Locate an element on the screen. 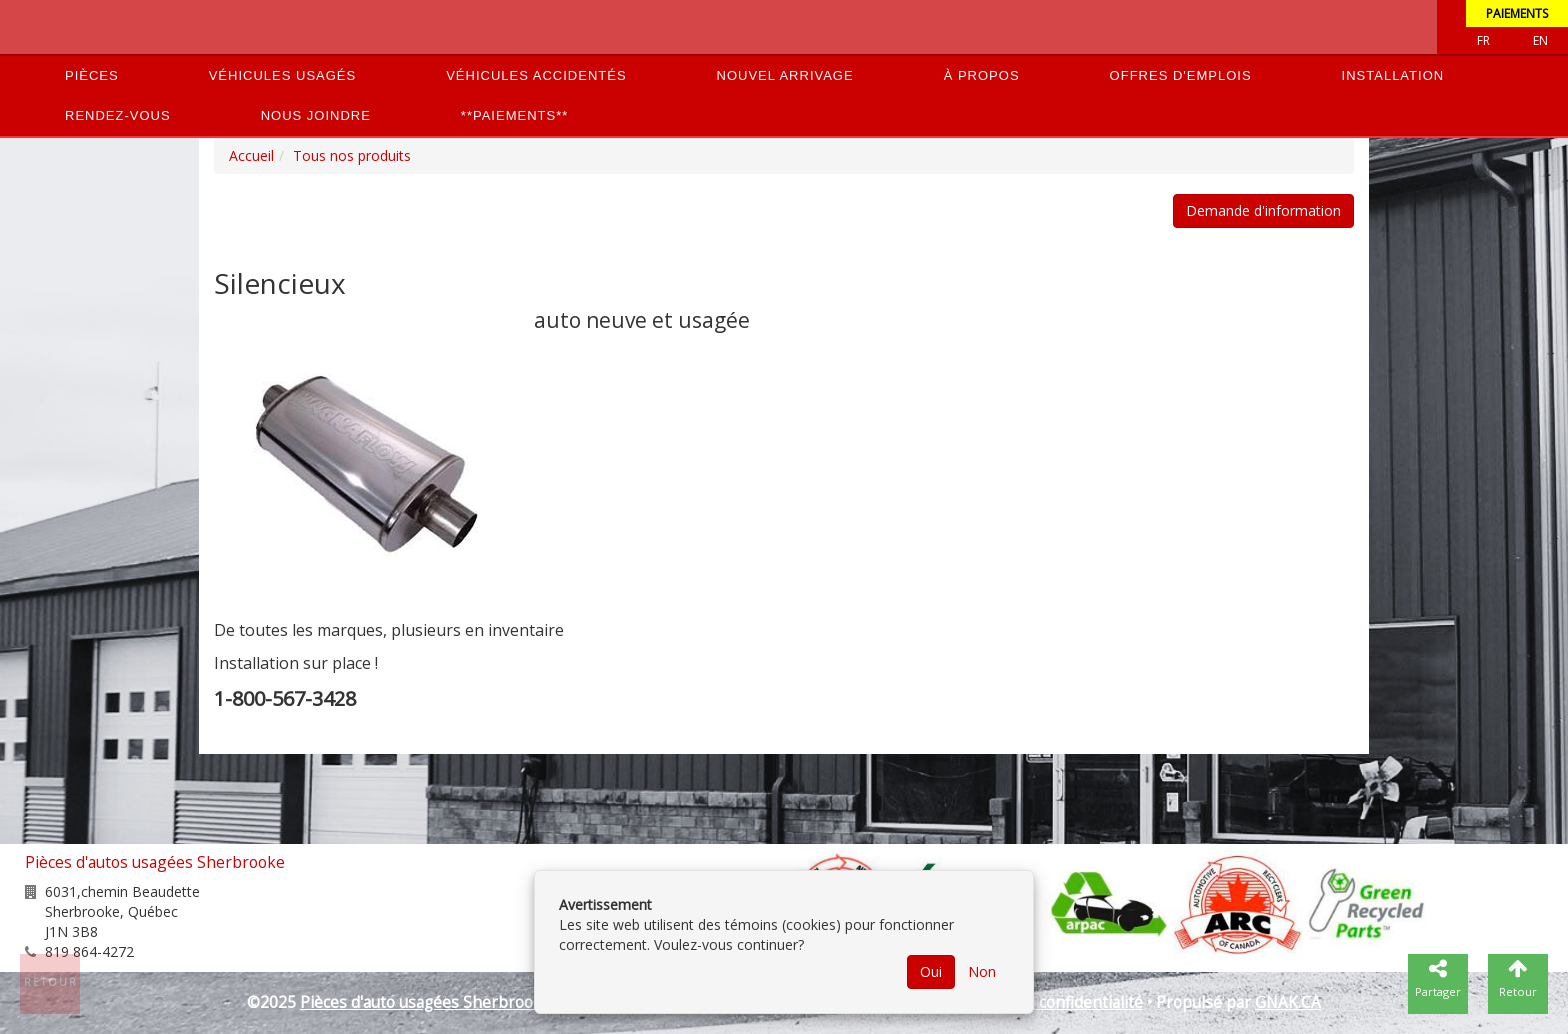 This screenshot has height=1034, width=1568. Paiements is located at coordinates (1517, 13).